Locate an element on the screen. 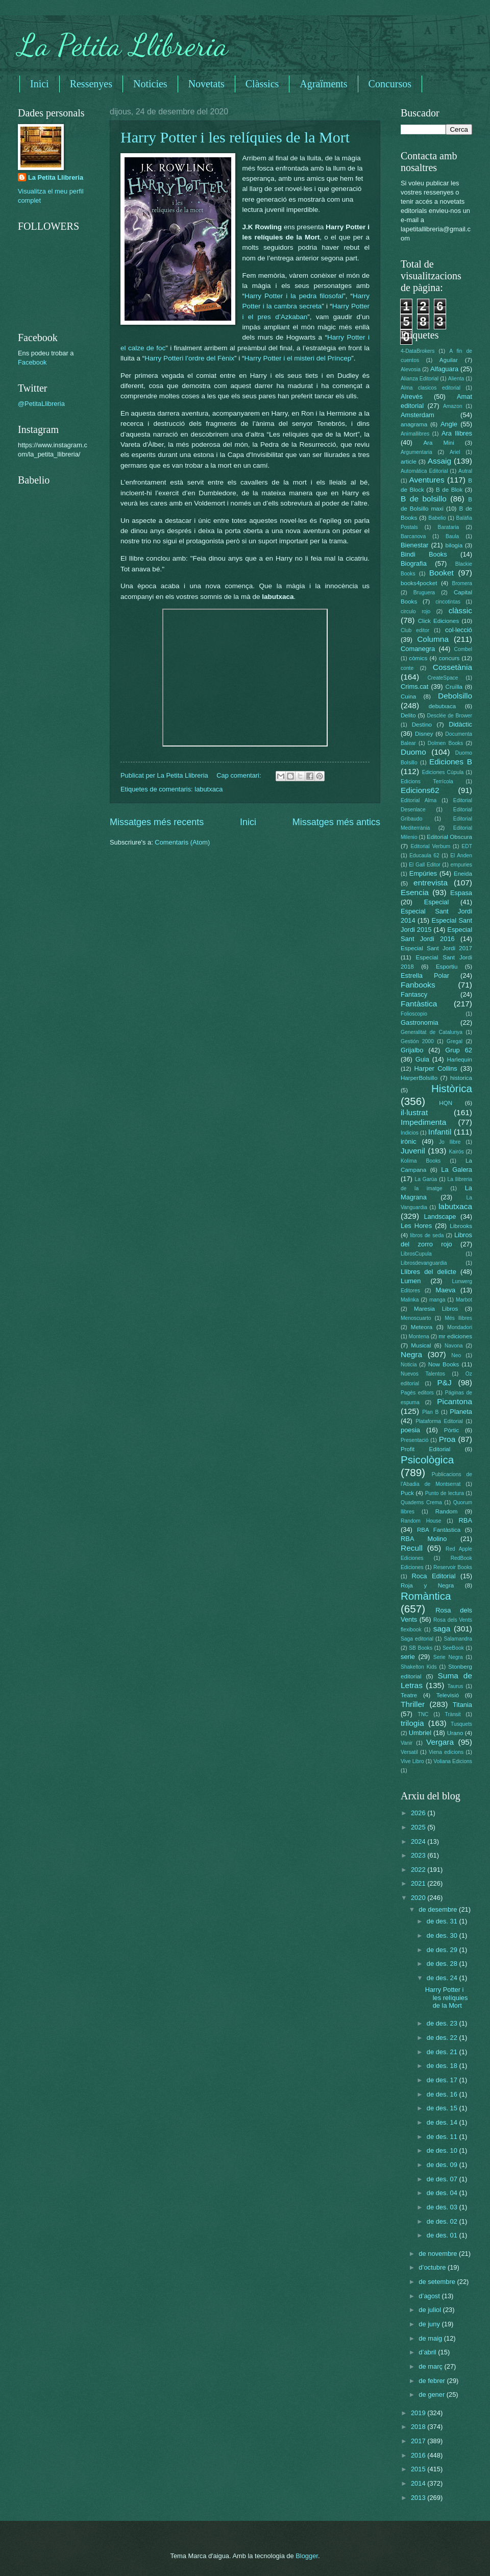  Destino is located at coordinates (422, 724).